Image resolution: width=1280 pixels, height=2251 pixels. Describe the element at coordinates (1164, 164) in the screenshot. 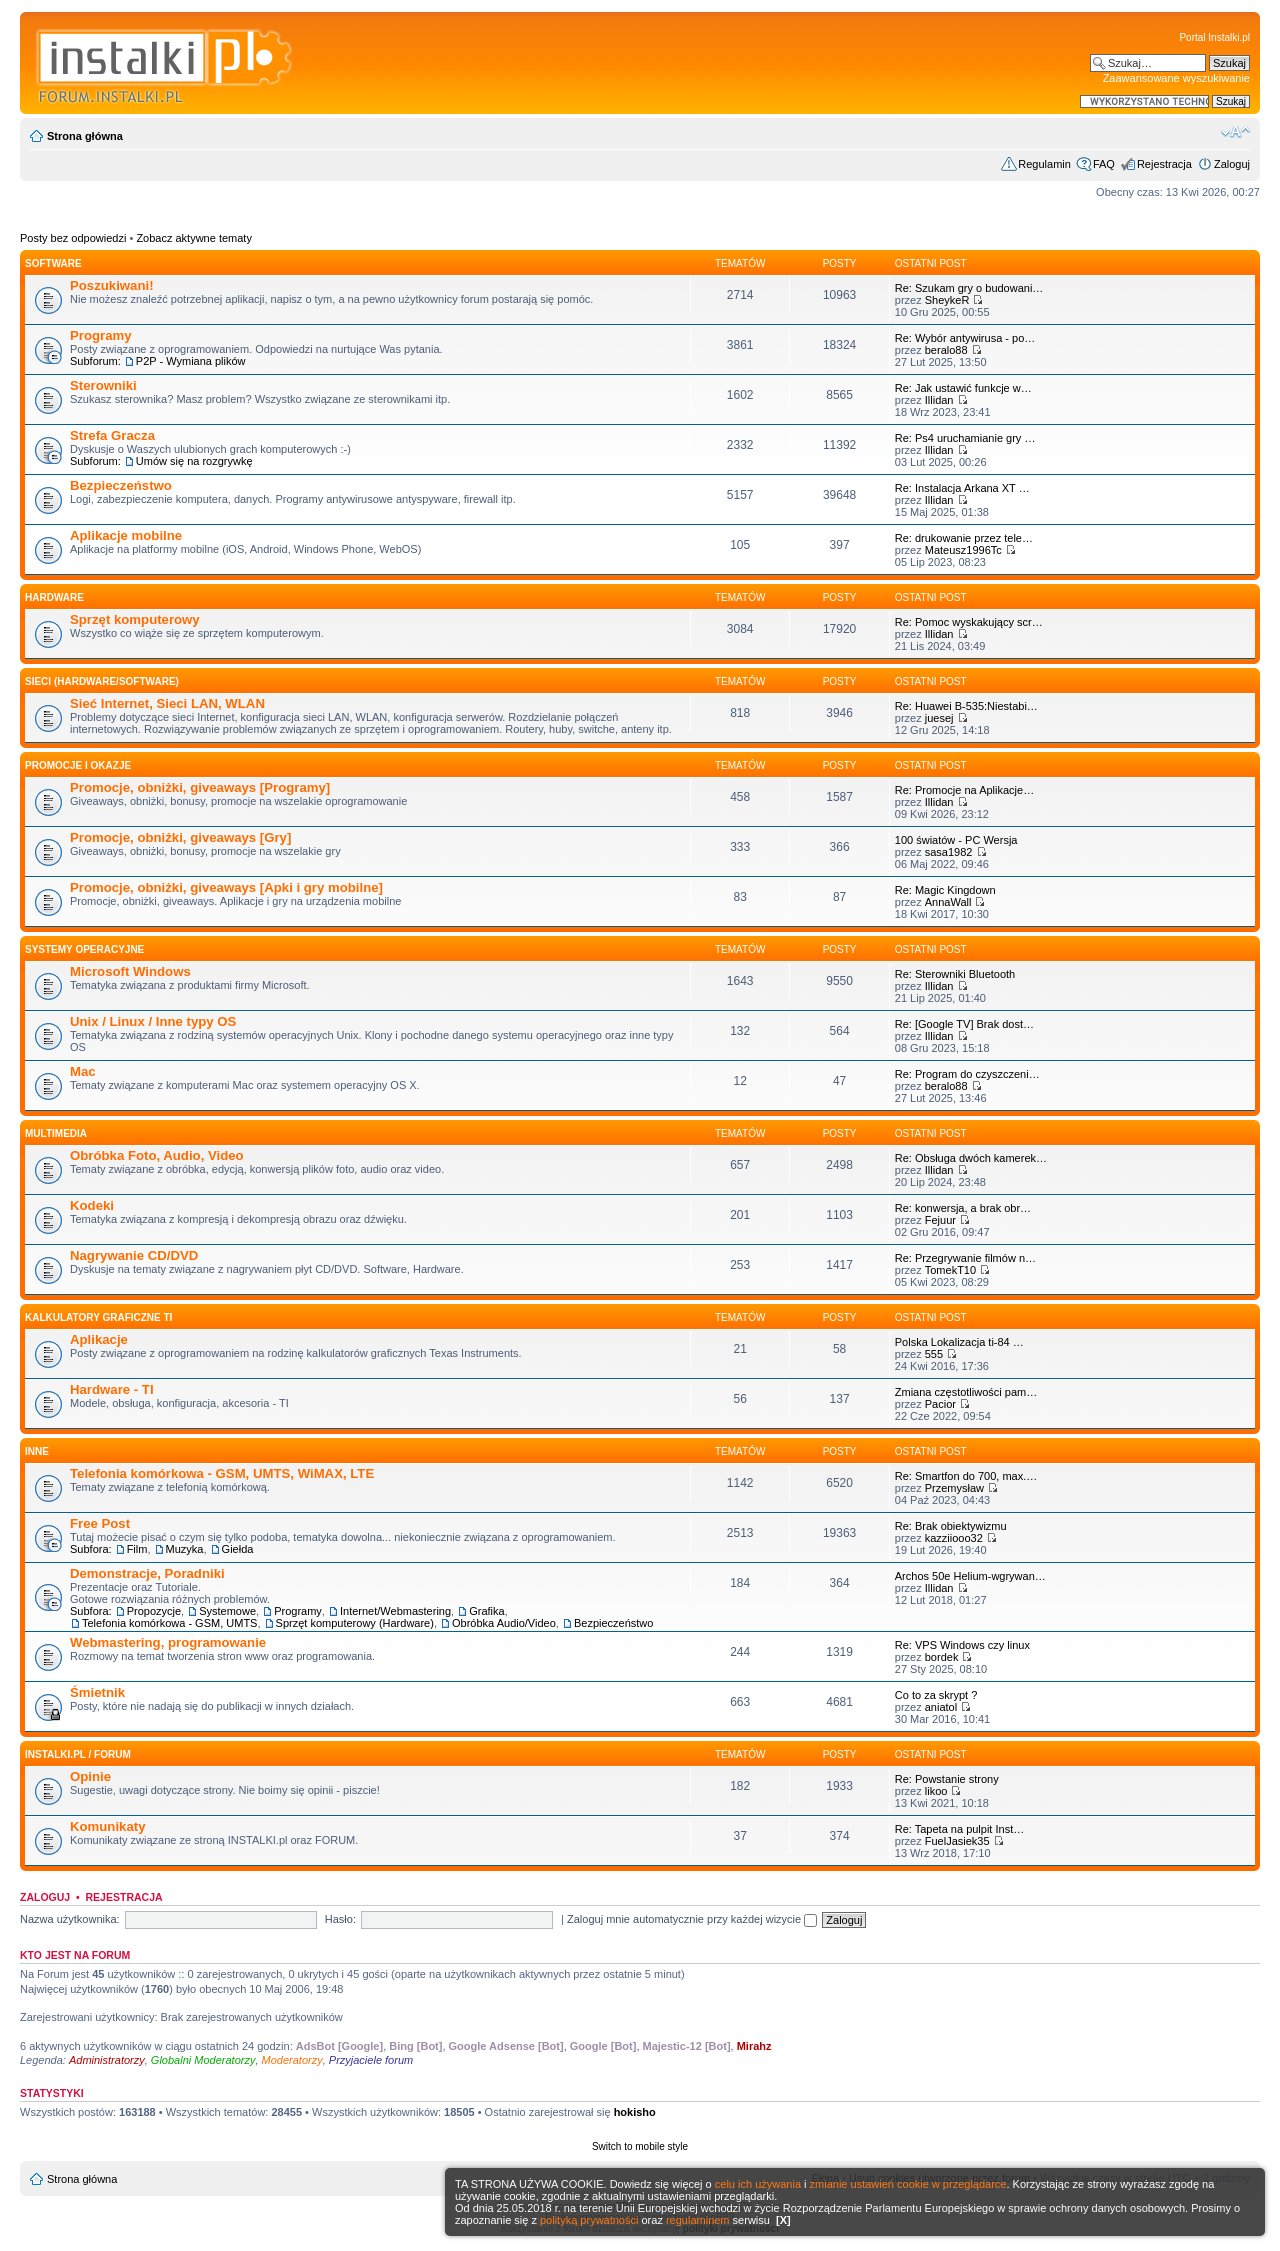

I see `Rejestracja` at that location.